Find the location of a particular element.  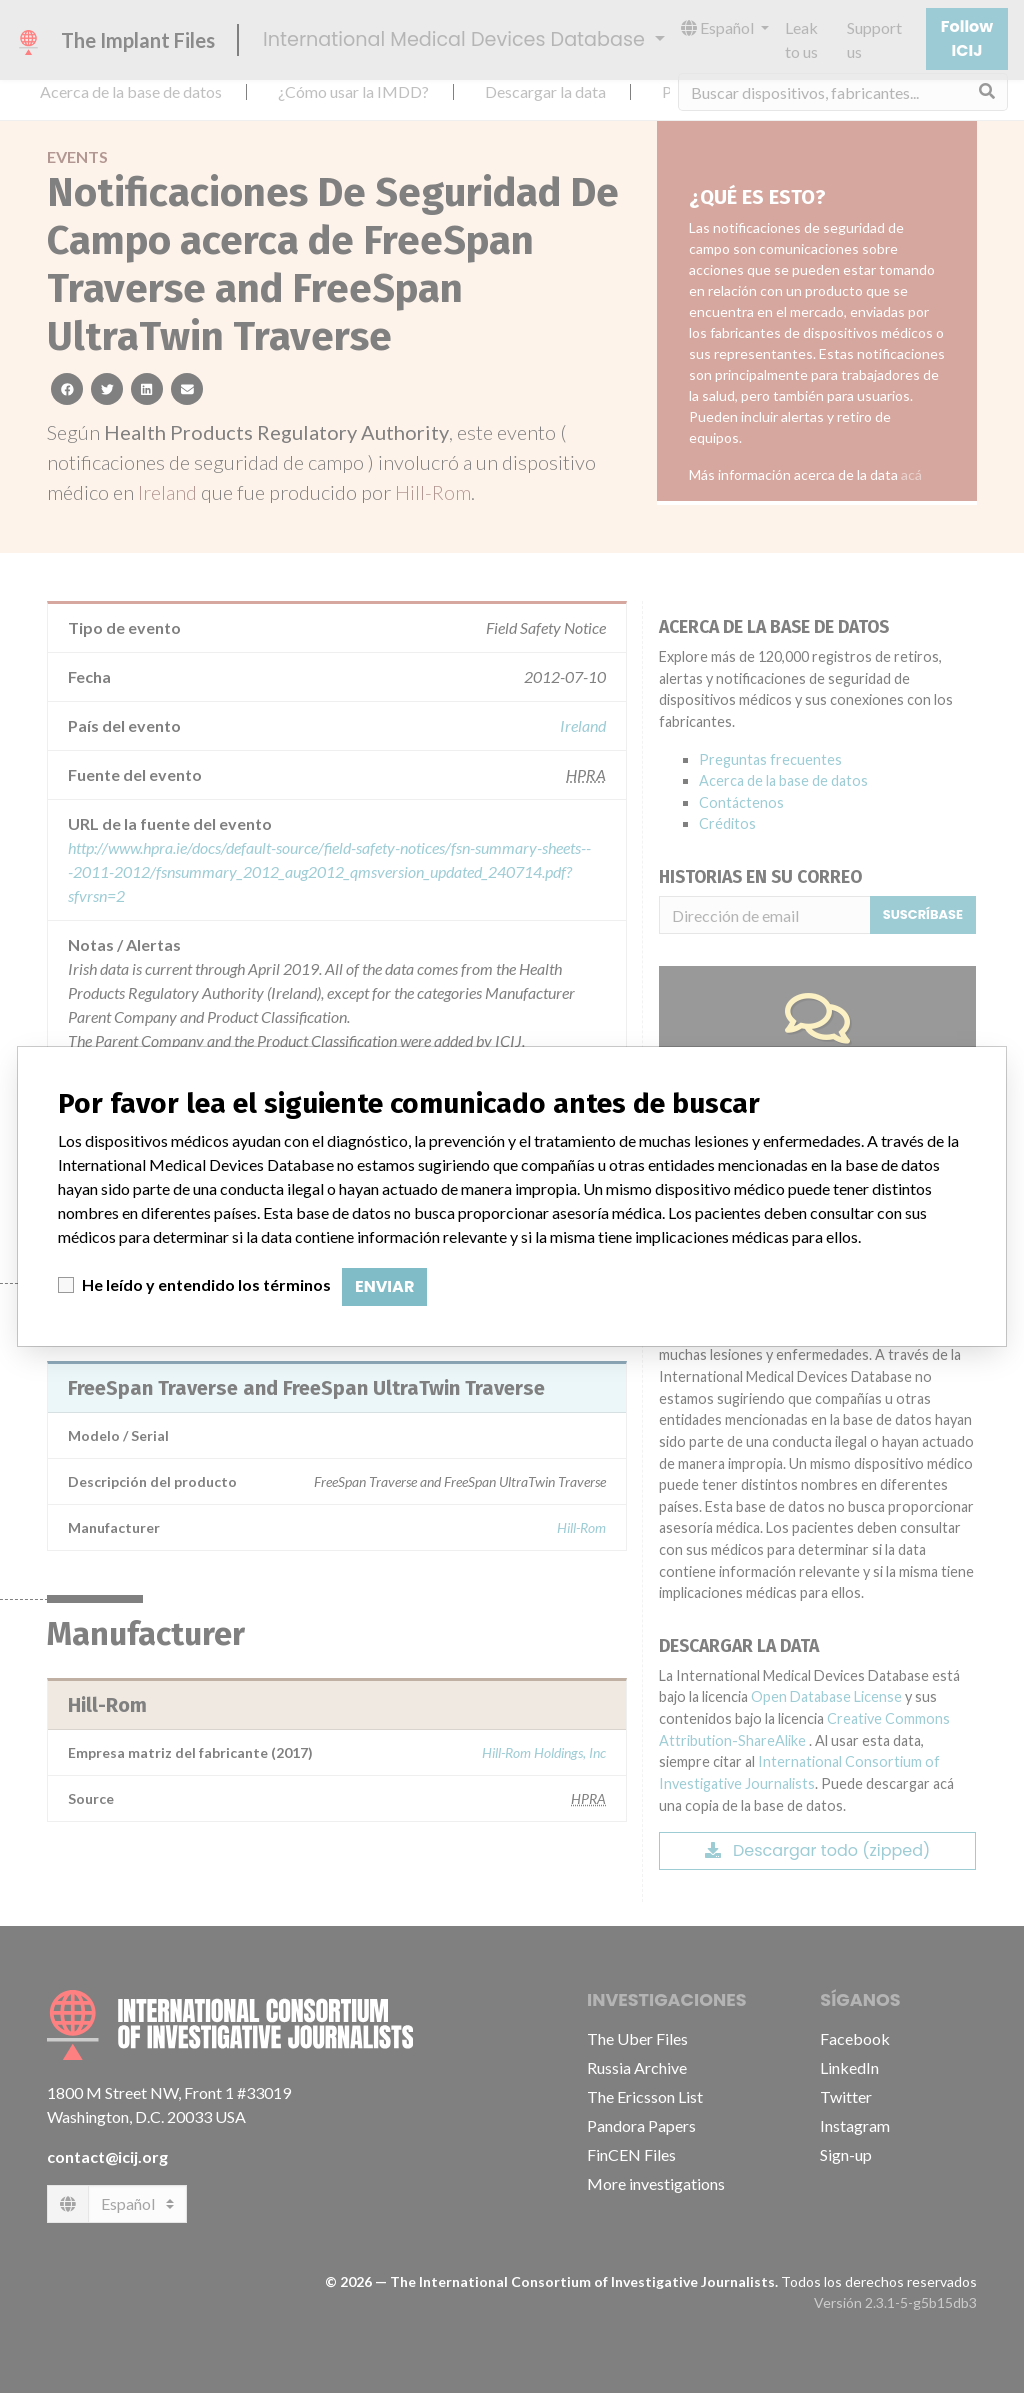

Enviar is located at coordinates (384, 1286).